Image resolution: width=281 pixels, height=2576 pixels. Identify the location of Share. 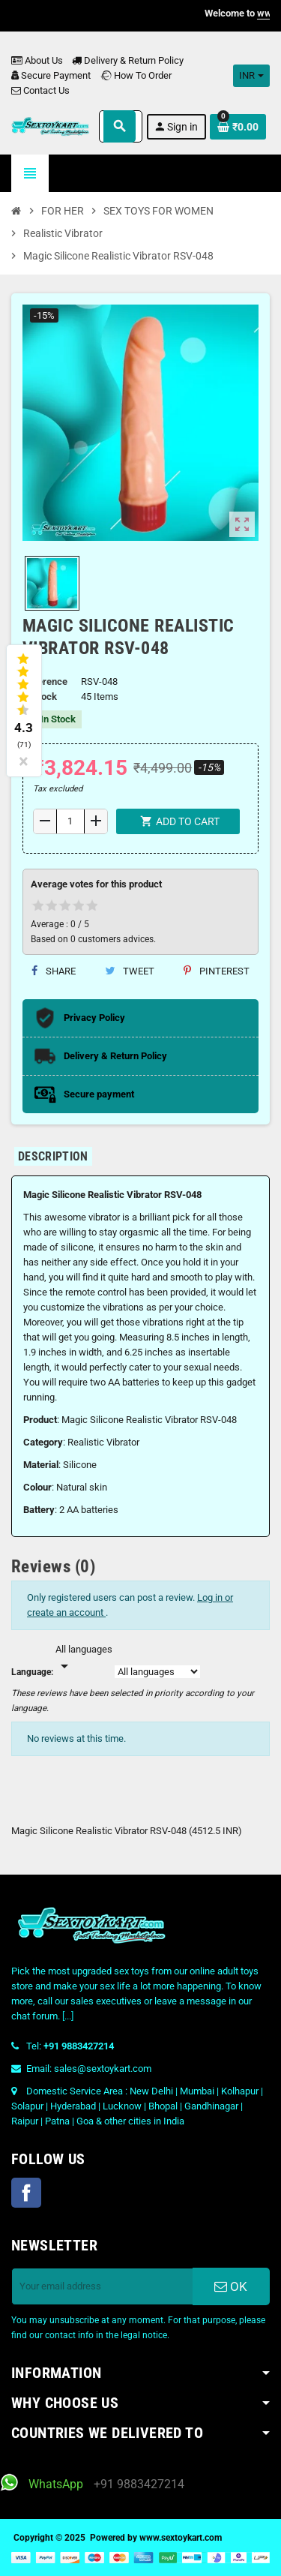
(53, 971).